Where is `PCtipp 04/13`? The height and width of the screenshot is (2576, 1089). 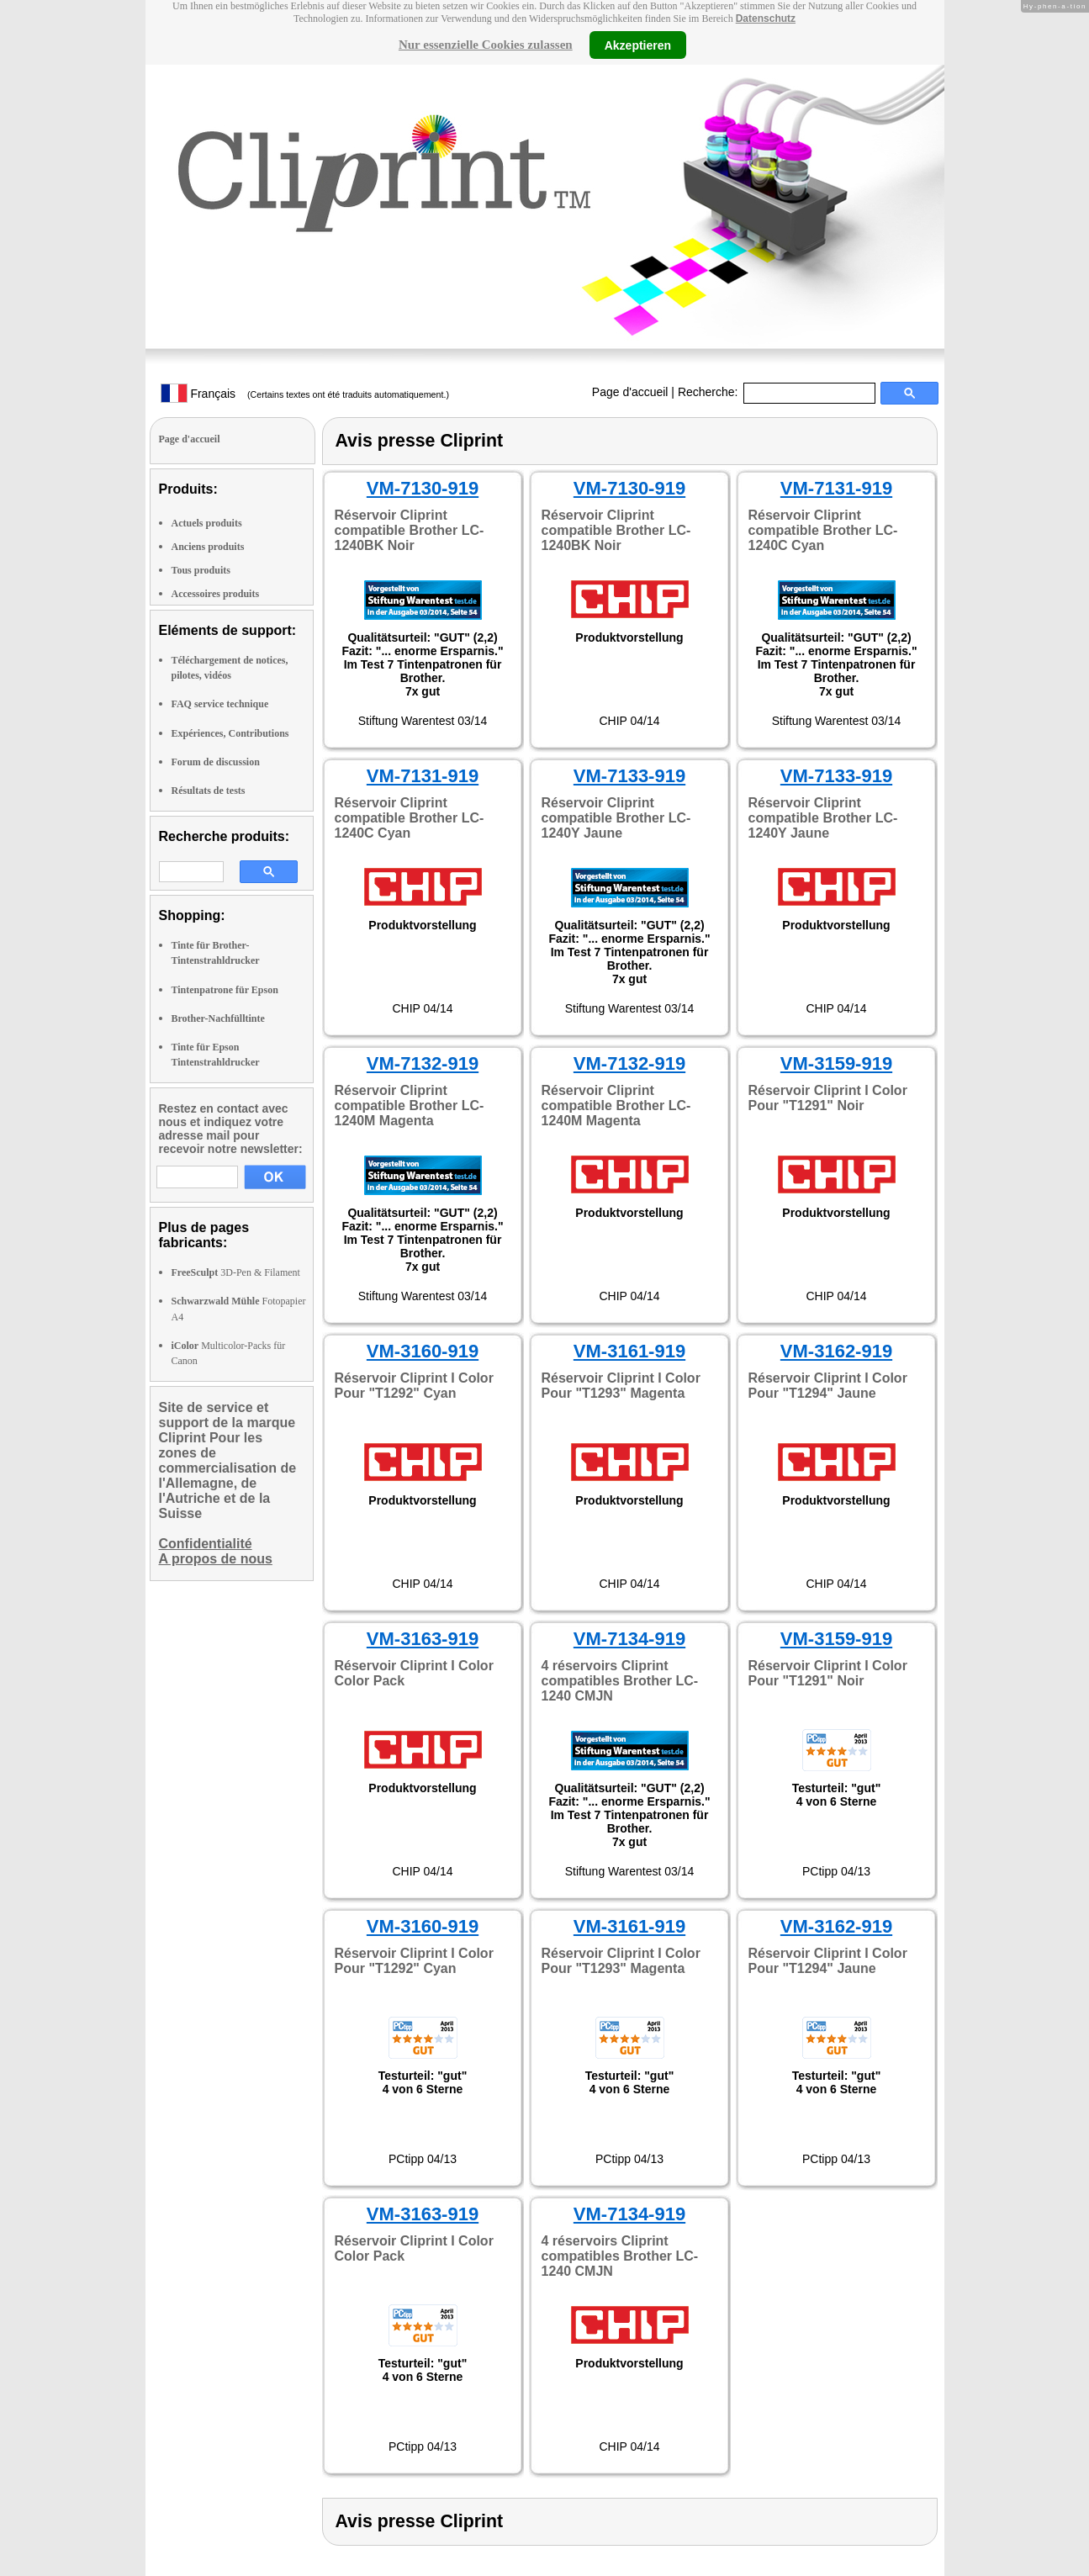 PCtipp 04/13 is located at coordinates (836, 1871).